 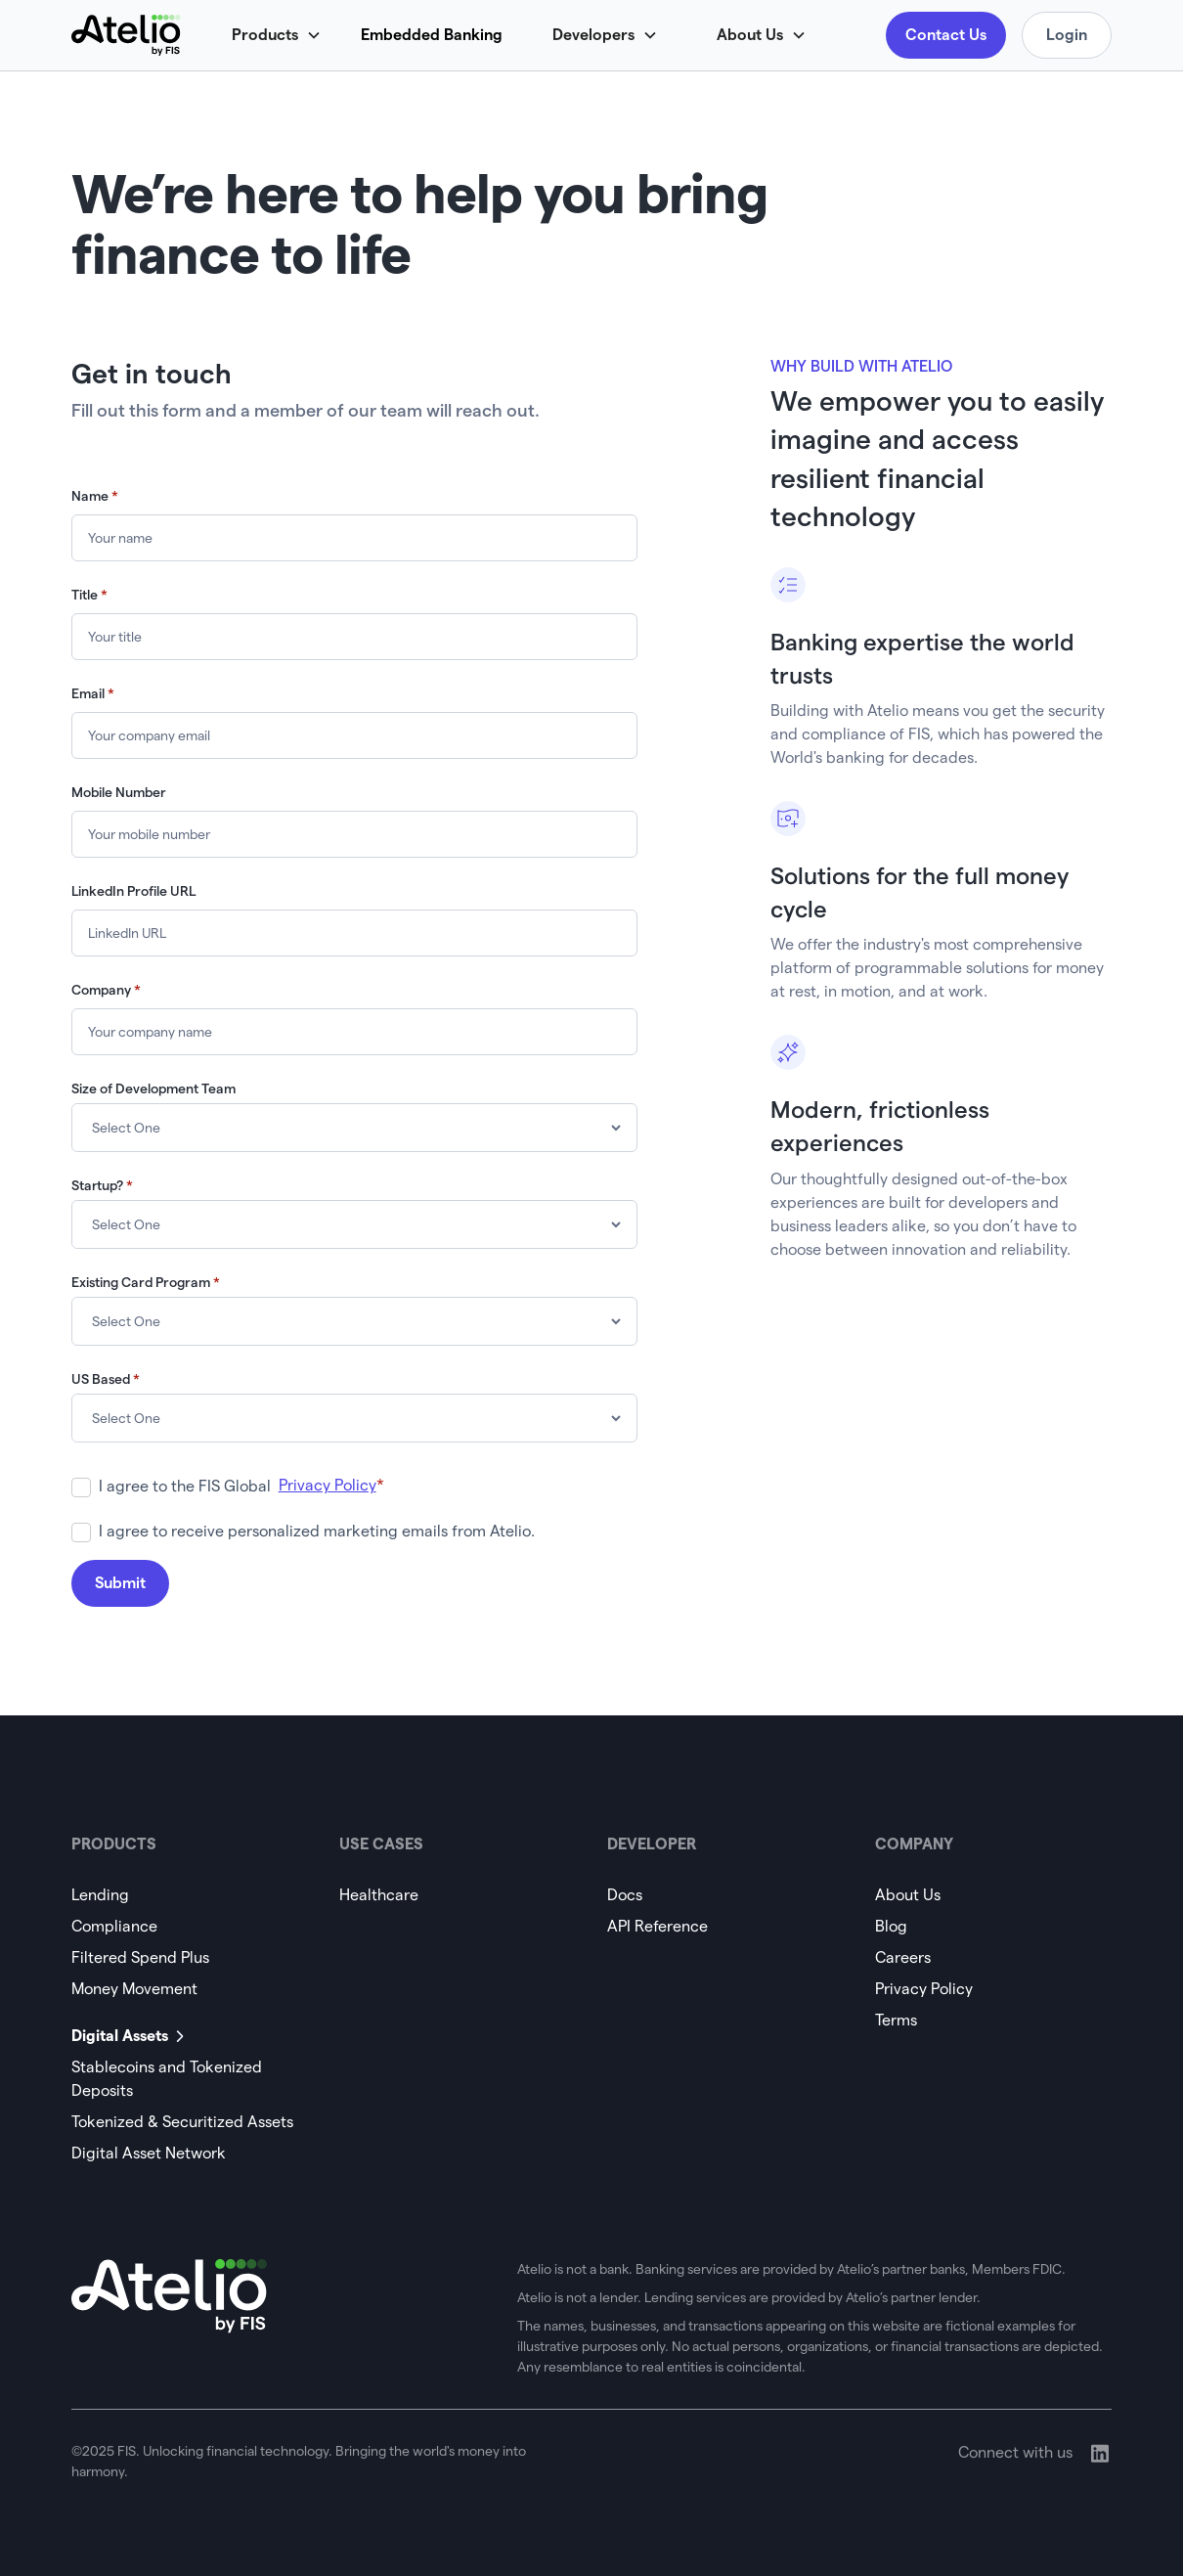 What do you see at coordinates (924, 1988) in the screenshot?
I see `Privacy Policy` at bounding box center [924, 1988].